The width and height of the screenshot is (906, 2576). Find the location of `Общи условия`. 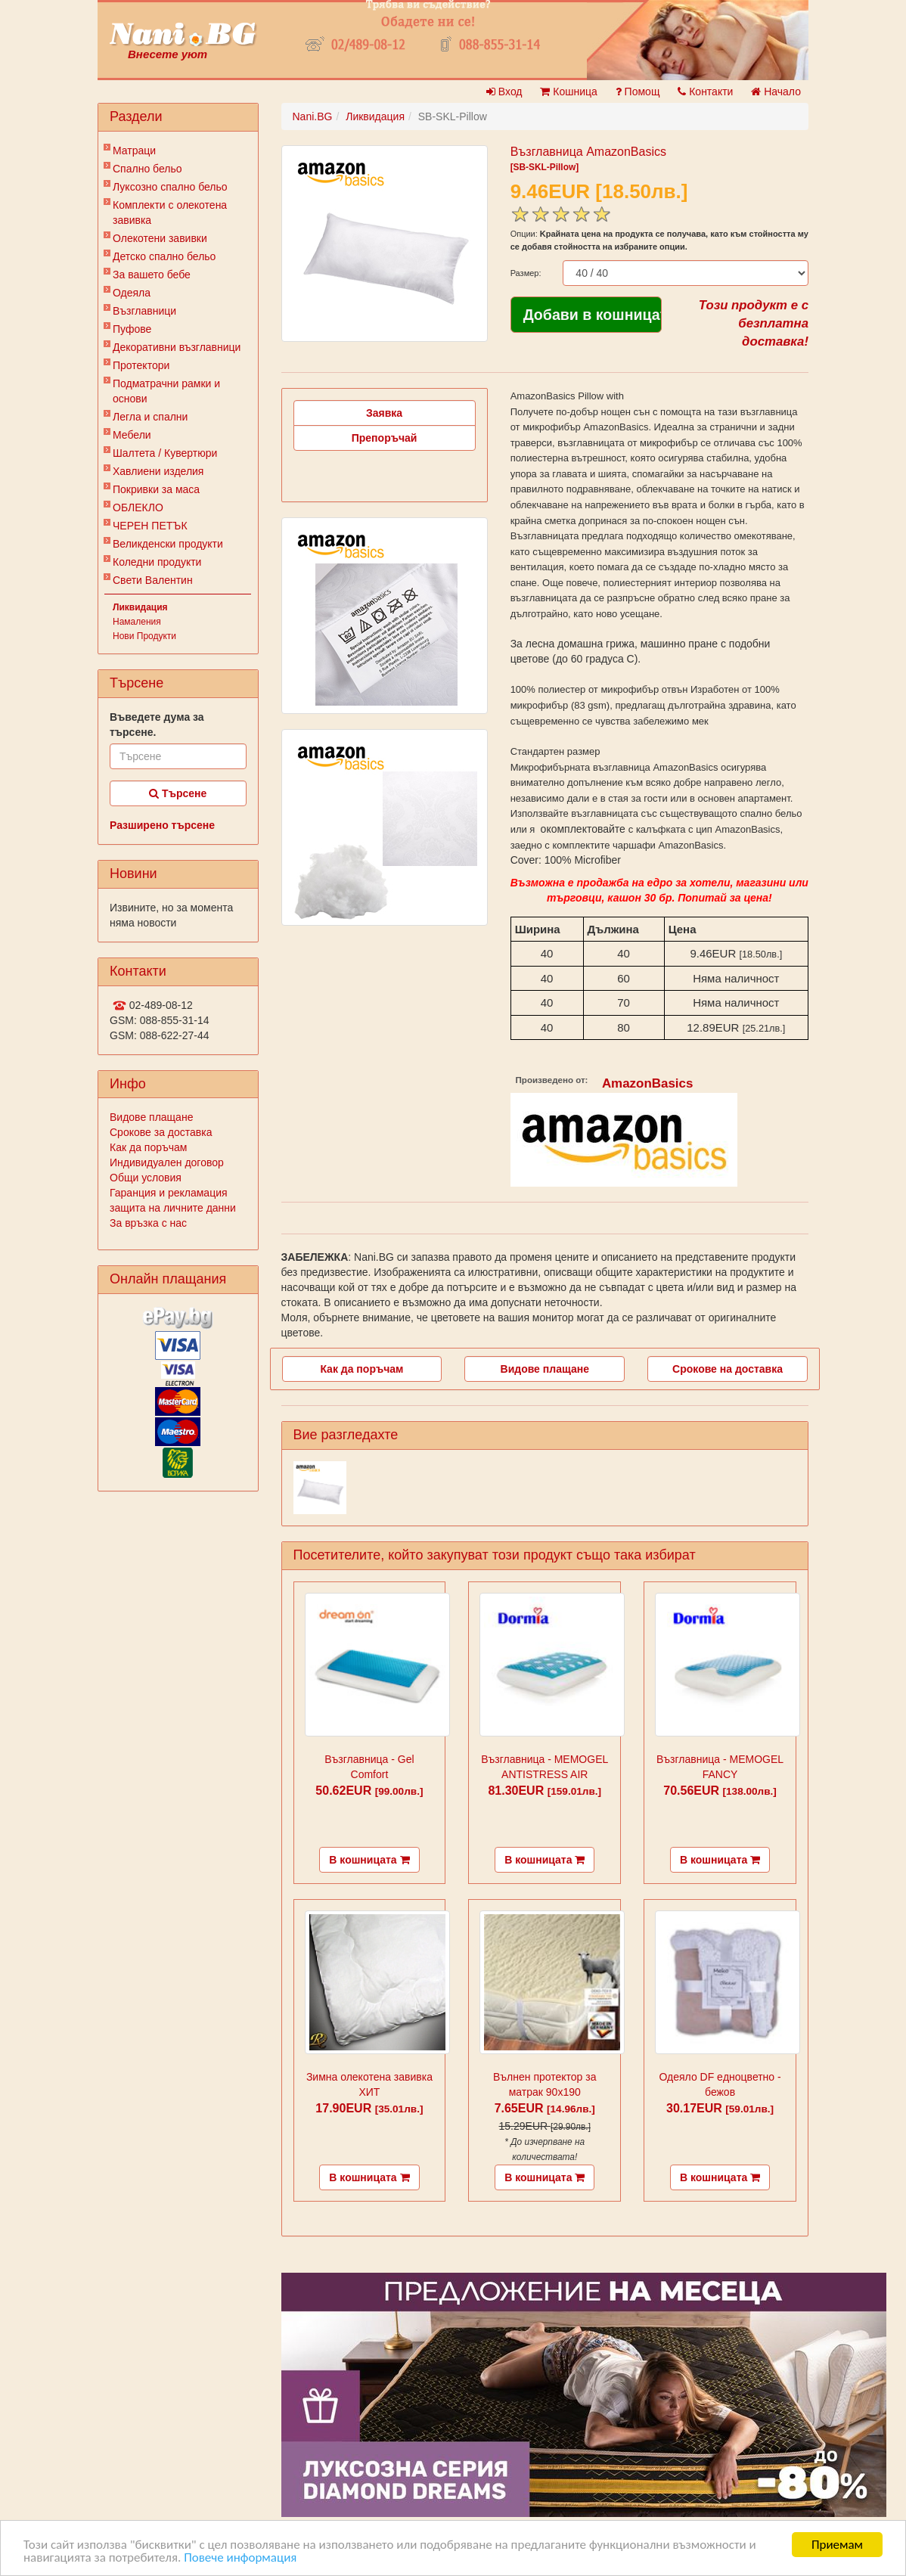

Общи условия is located at coordinates (146, 1178).